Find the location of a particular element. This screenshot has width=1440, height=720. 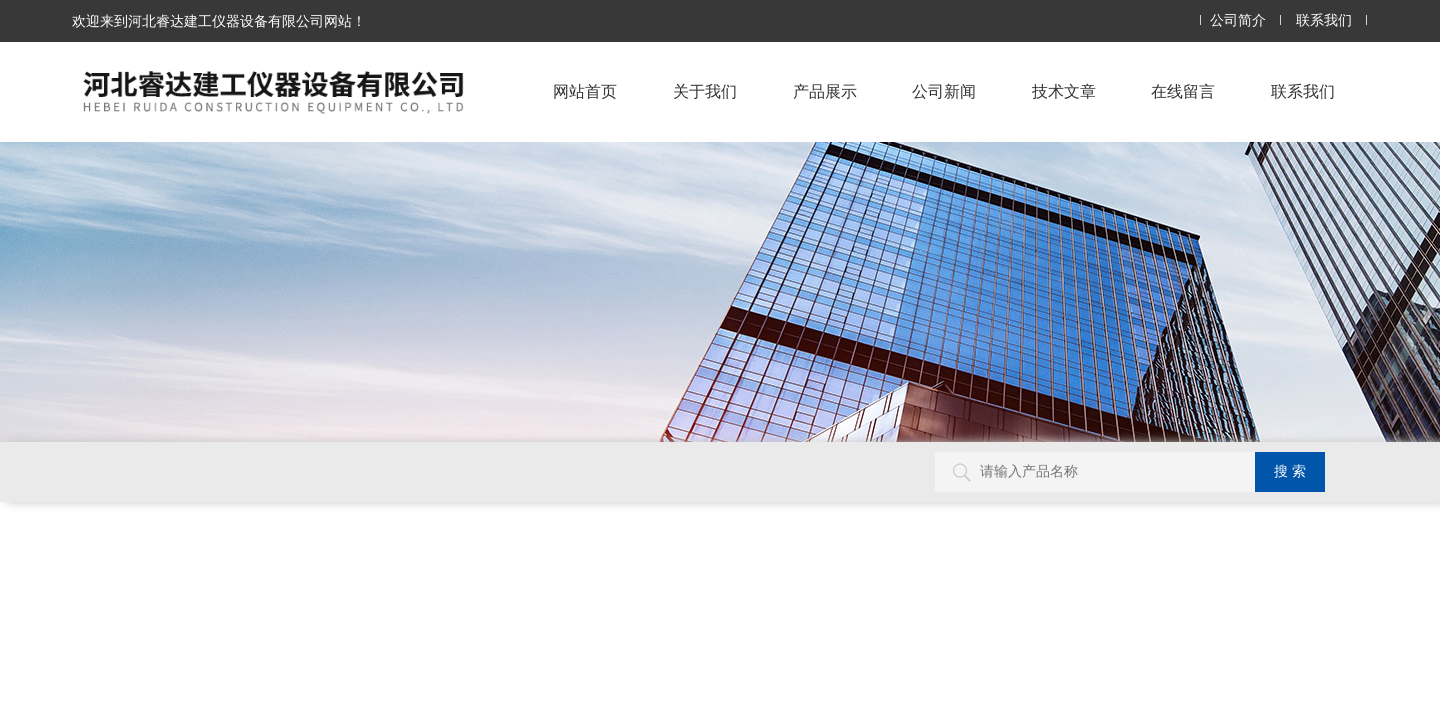

关于我们 is located at coordinates (705, 91).